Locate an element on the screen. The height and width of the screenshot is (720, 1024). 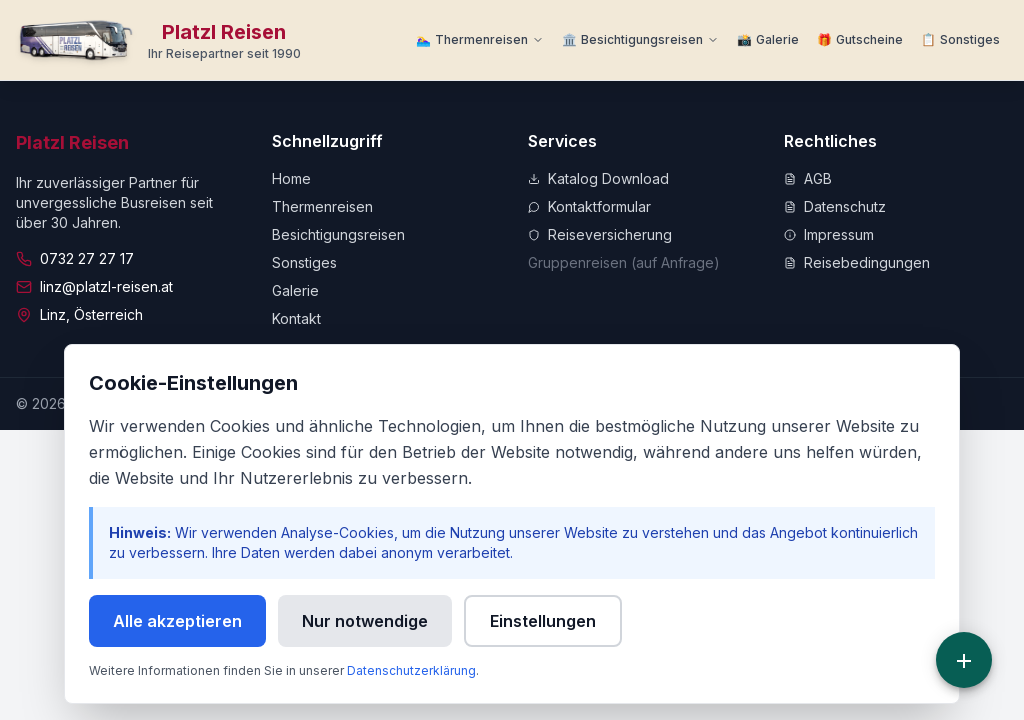
[Weitere Informationen] is located at coordinates (960, 40).